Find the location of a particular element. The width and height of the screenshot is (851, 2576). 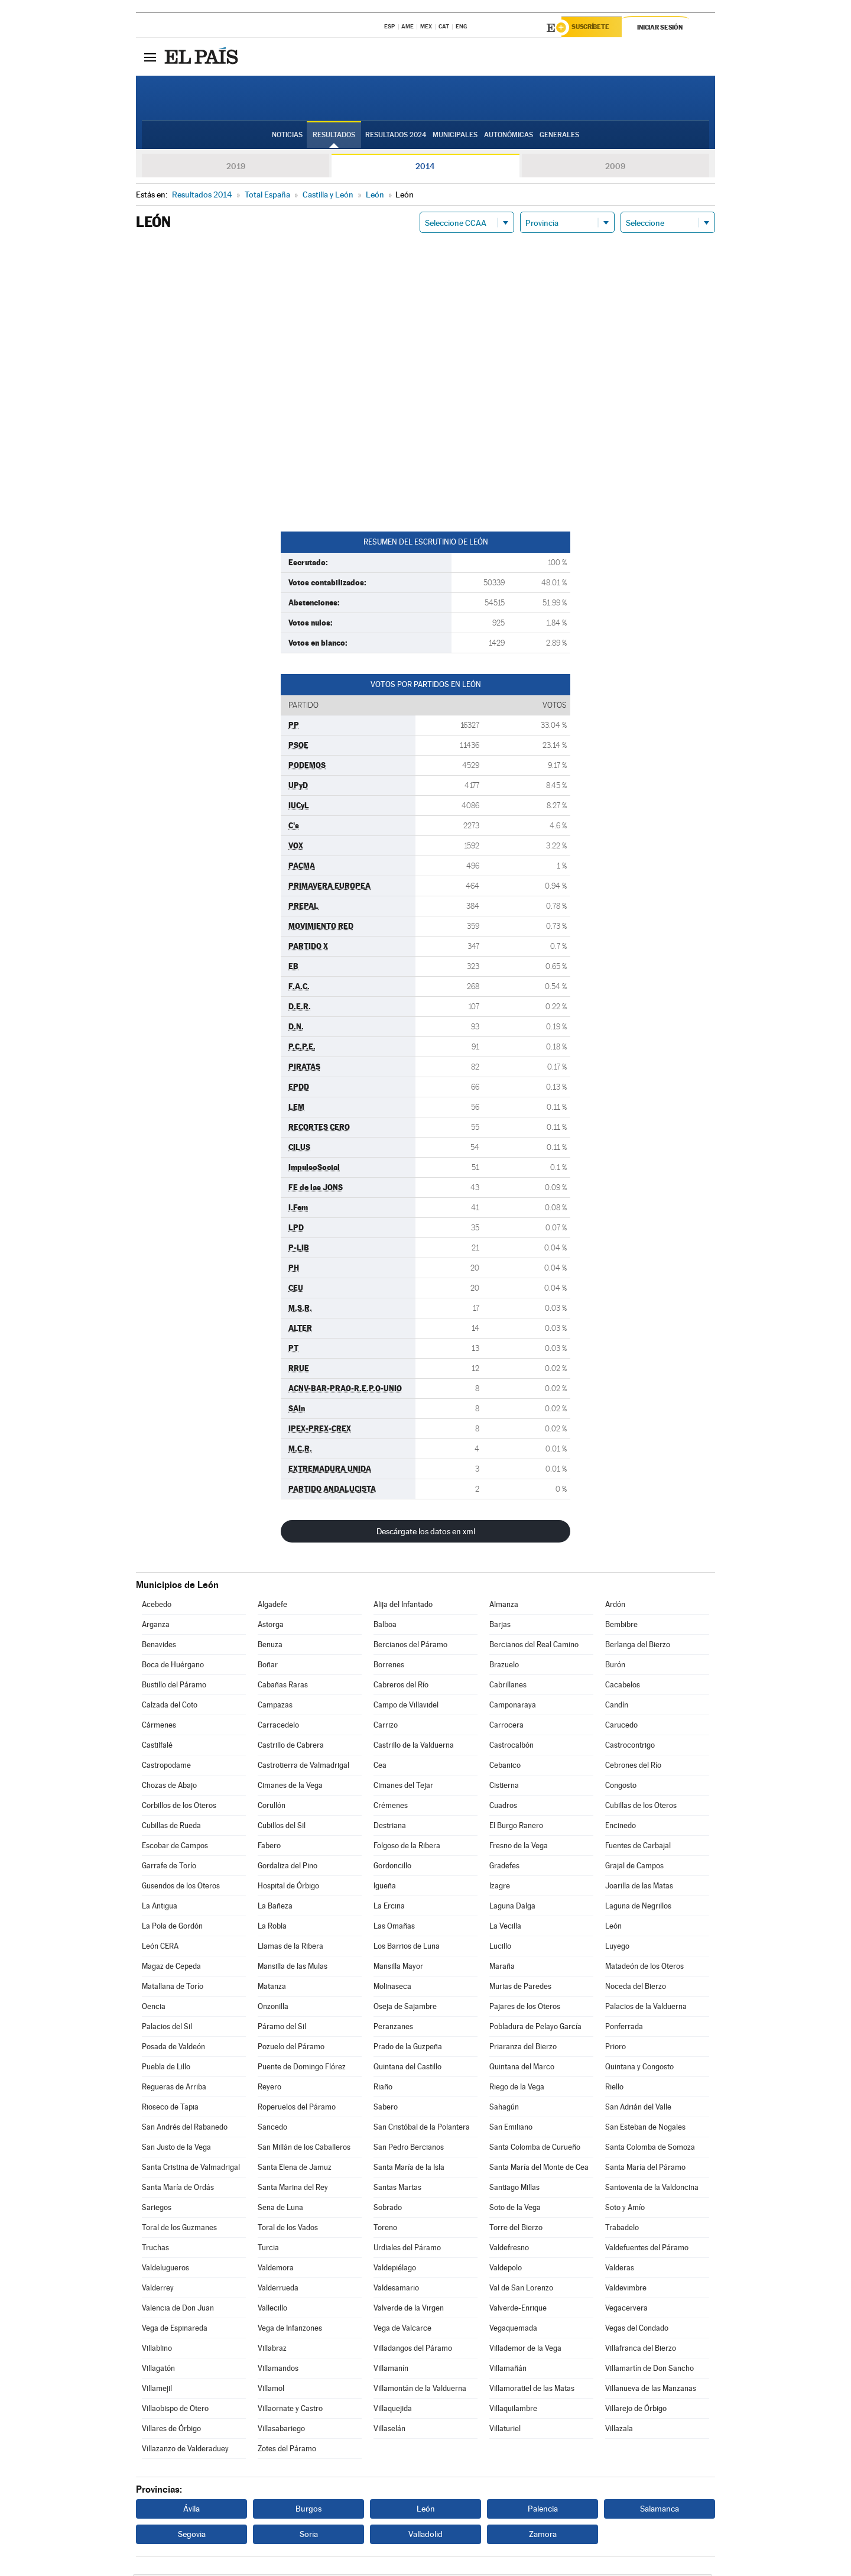

Valdepolo is located at coordinates (505, 2269).